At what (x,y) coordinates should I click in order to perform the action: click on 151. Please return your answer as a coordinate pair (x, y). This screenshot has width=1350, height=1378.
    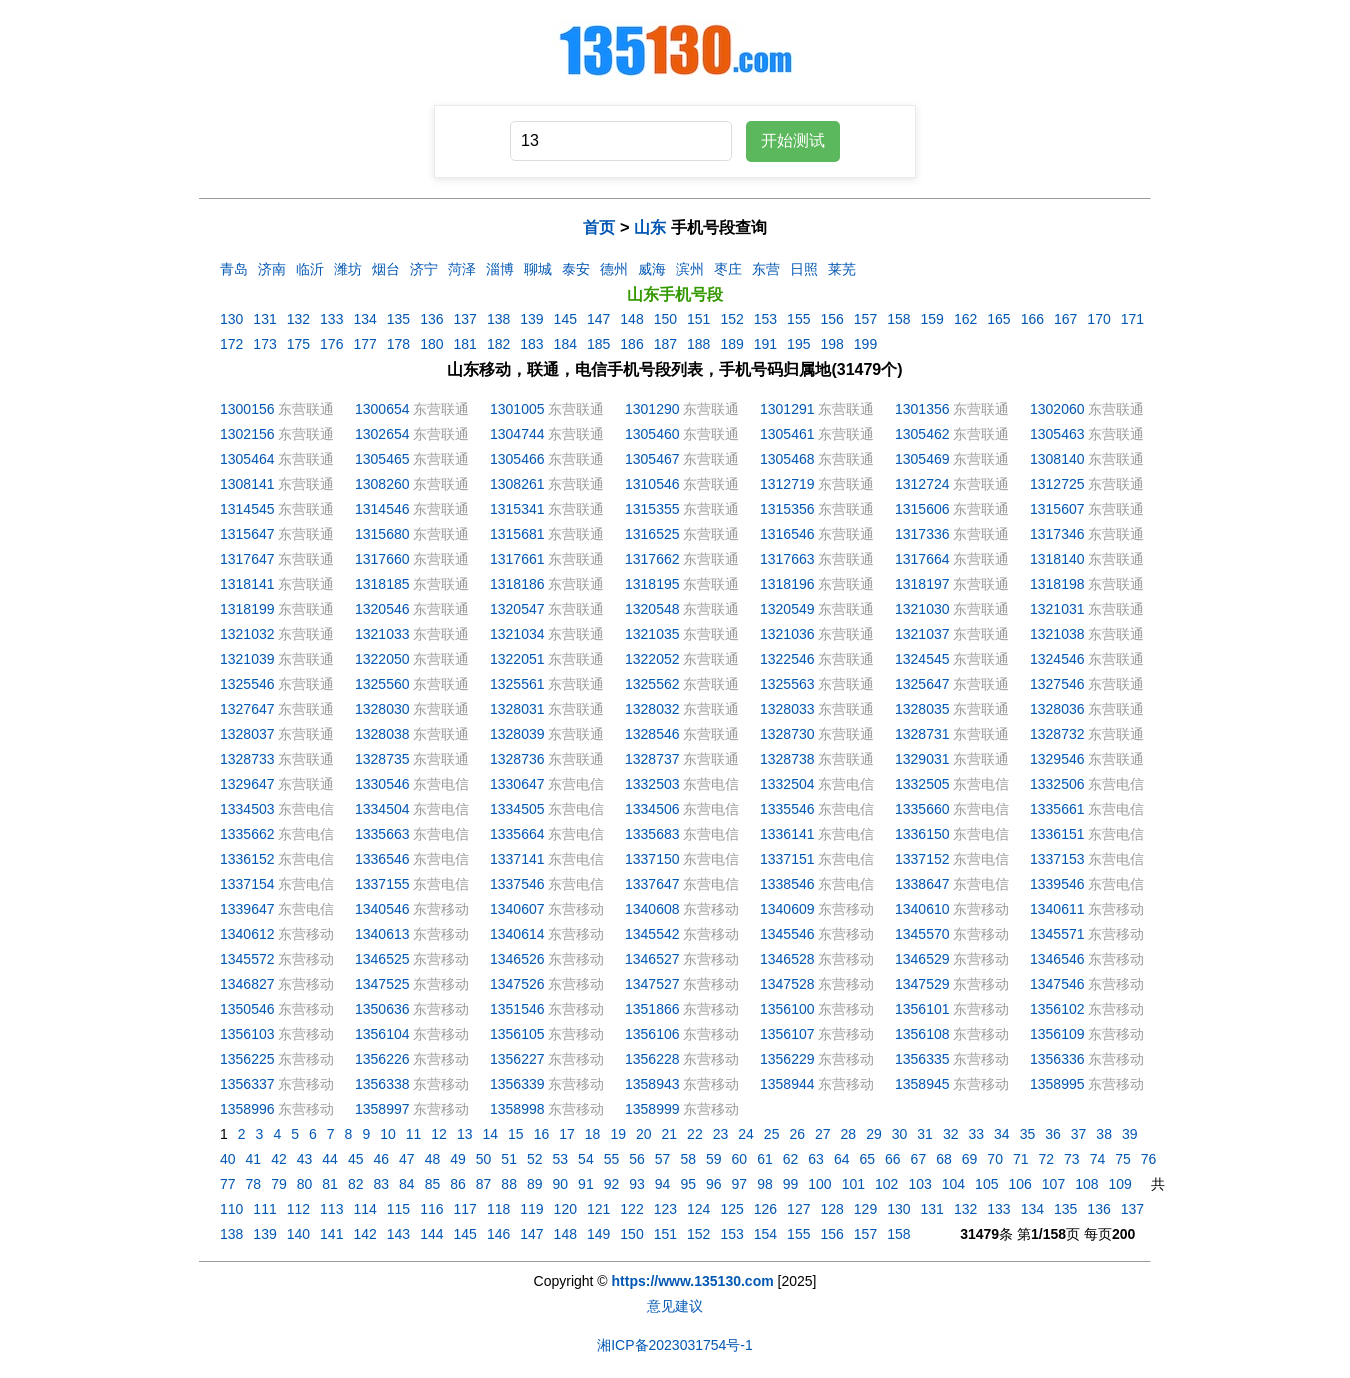
    Looking at the image, I should click on (698, 319).